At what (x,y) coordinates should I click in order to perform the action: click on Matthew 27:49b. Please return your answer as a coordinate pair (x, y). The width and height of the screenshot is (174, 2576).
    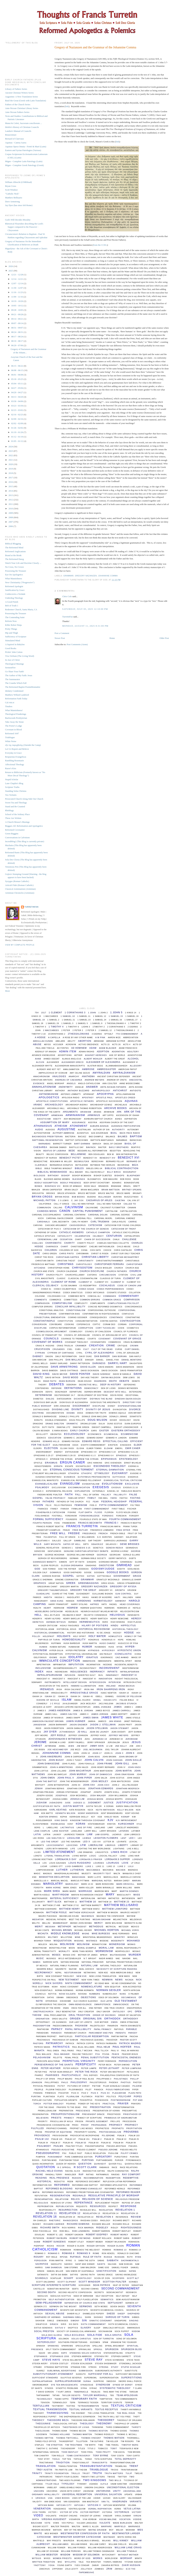
    Looking at the image, I should click on (51, 1905).